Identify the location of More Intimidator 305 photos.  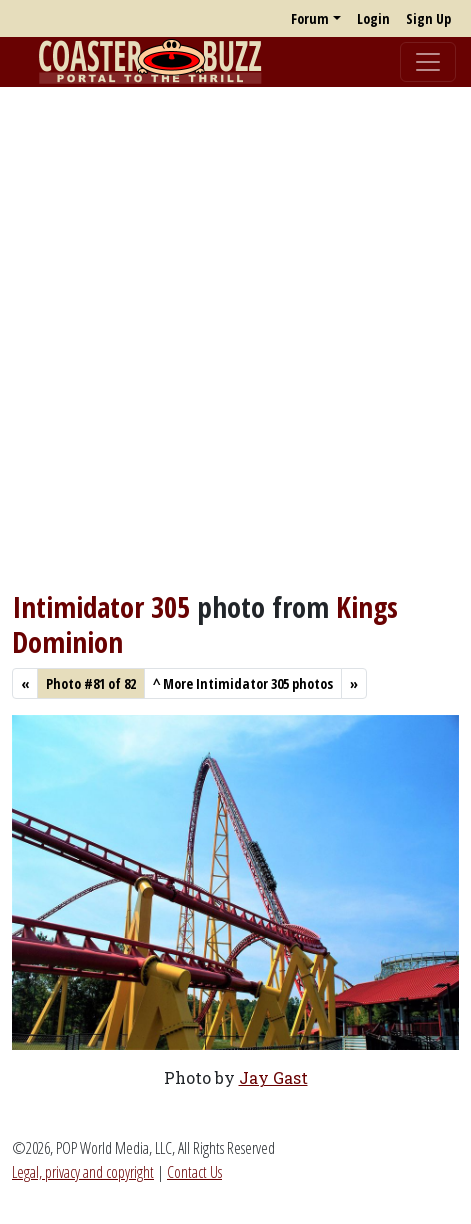
(243, 683).